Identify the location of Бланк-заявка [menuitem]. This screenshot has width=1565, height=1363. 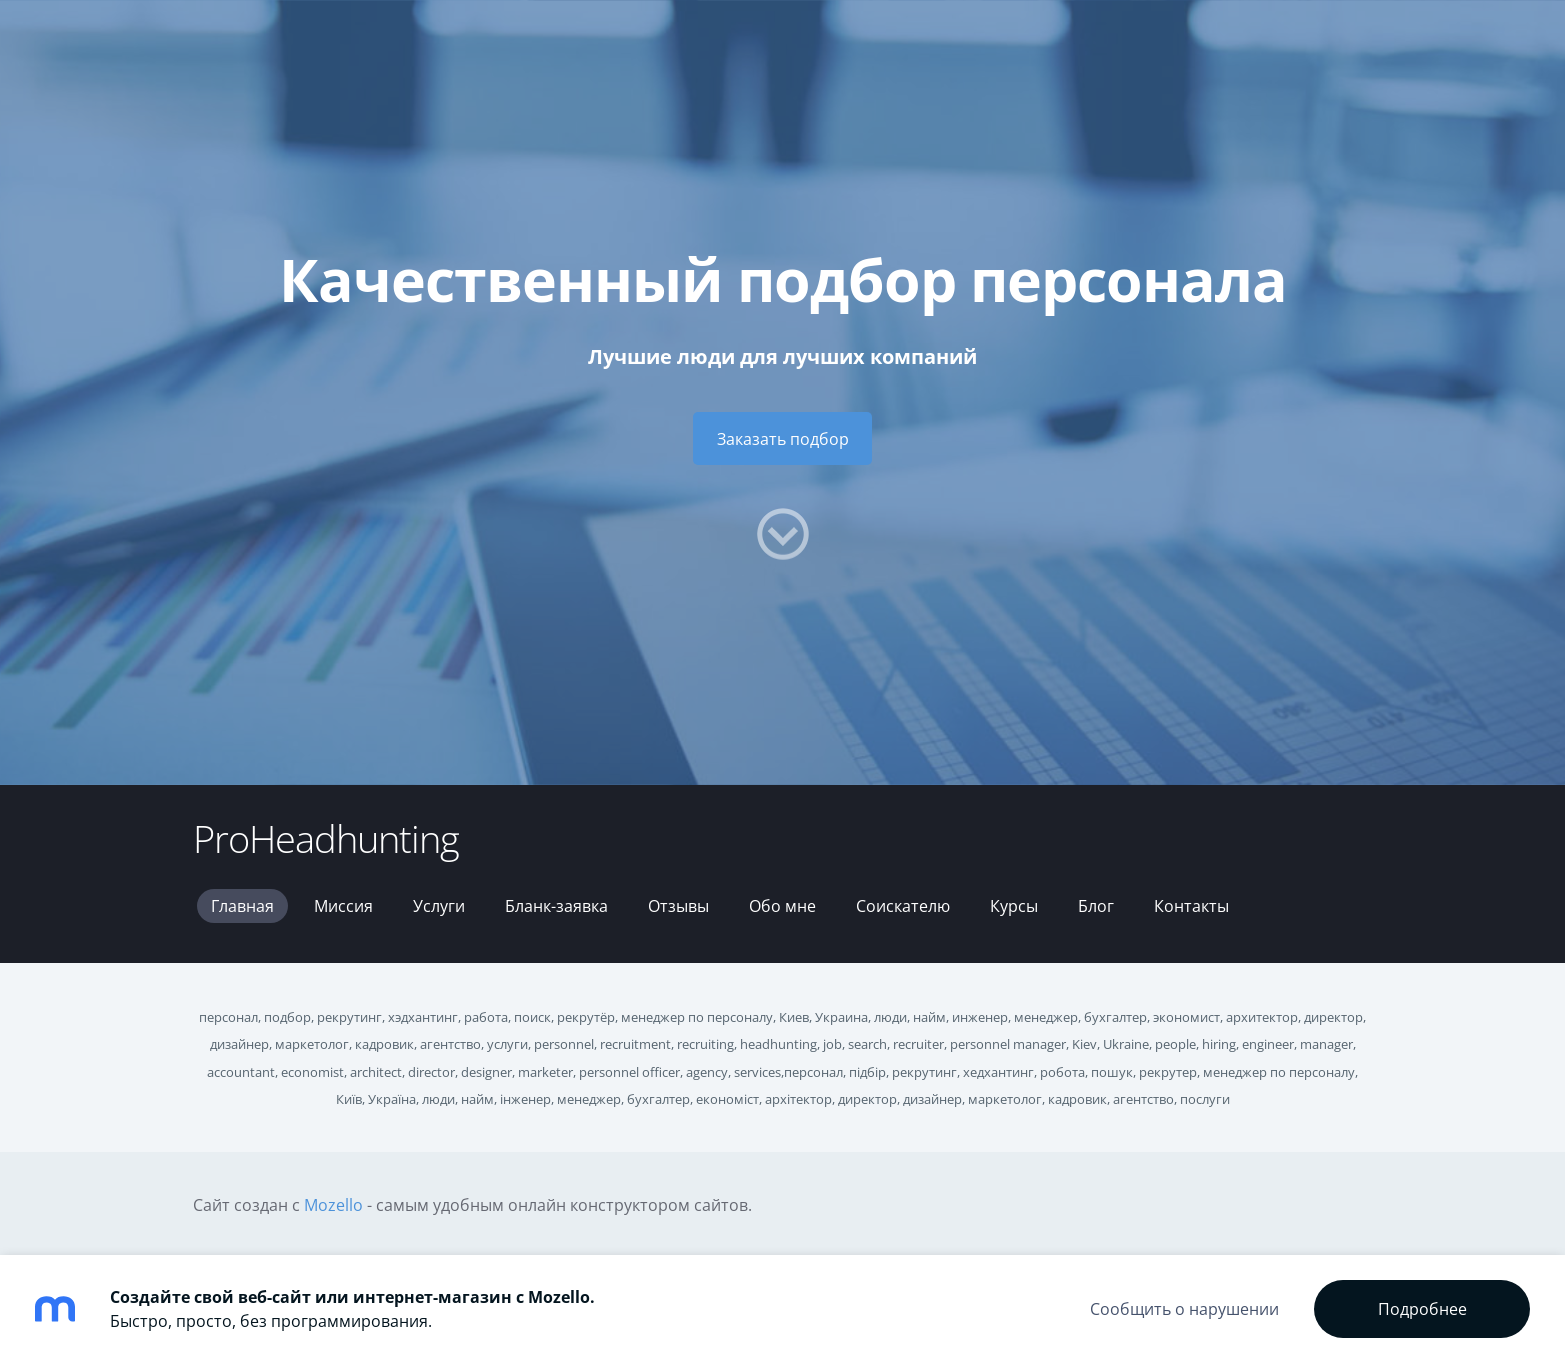
(556, 906).